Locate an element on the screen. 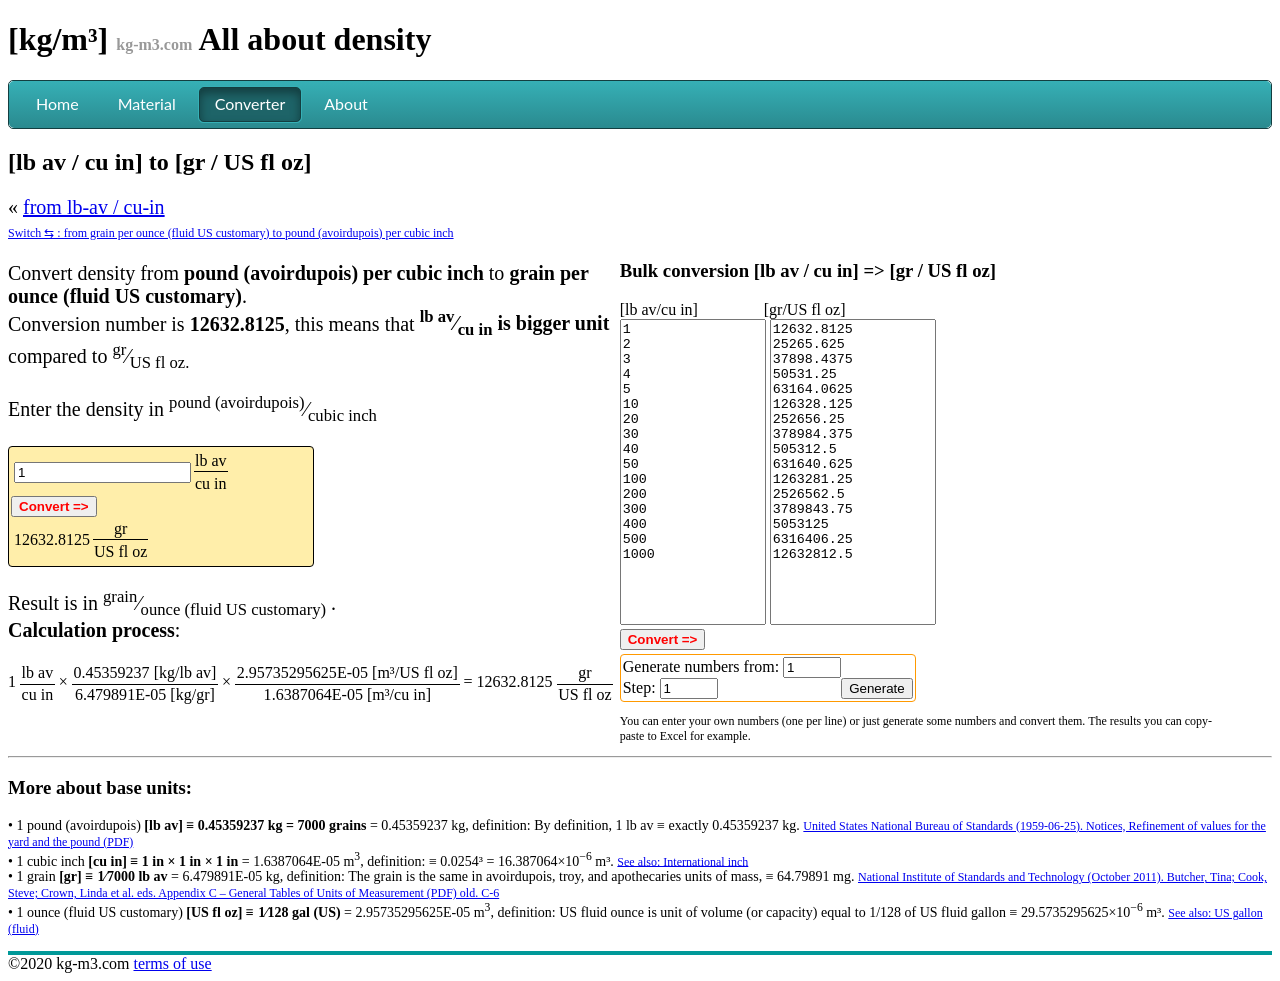 The height and width of the screenshot is (981, 1280). See also: International inch is located at coordinates (682, 861).